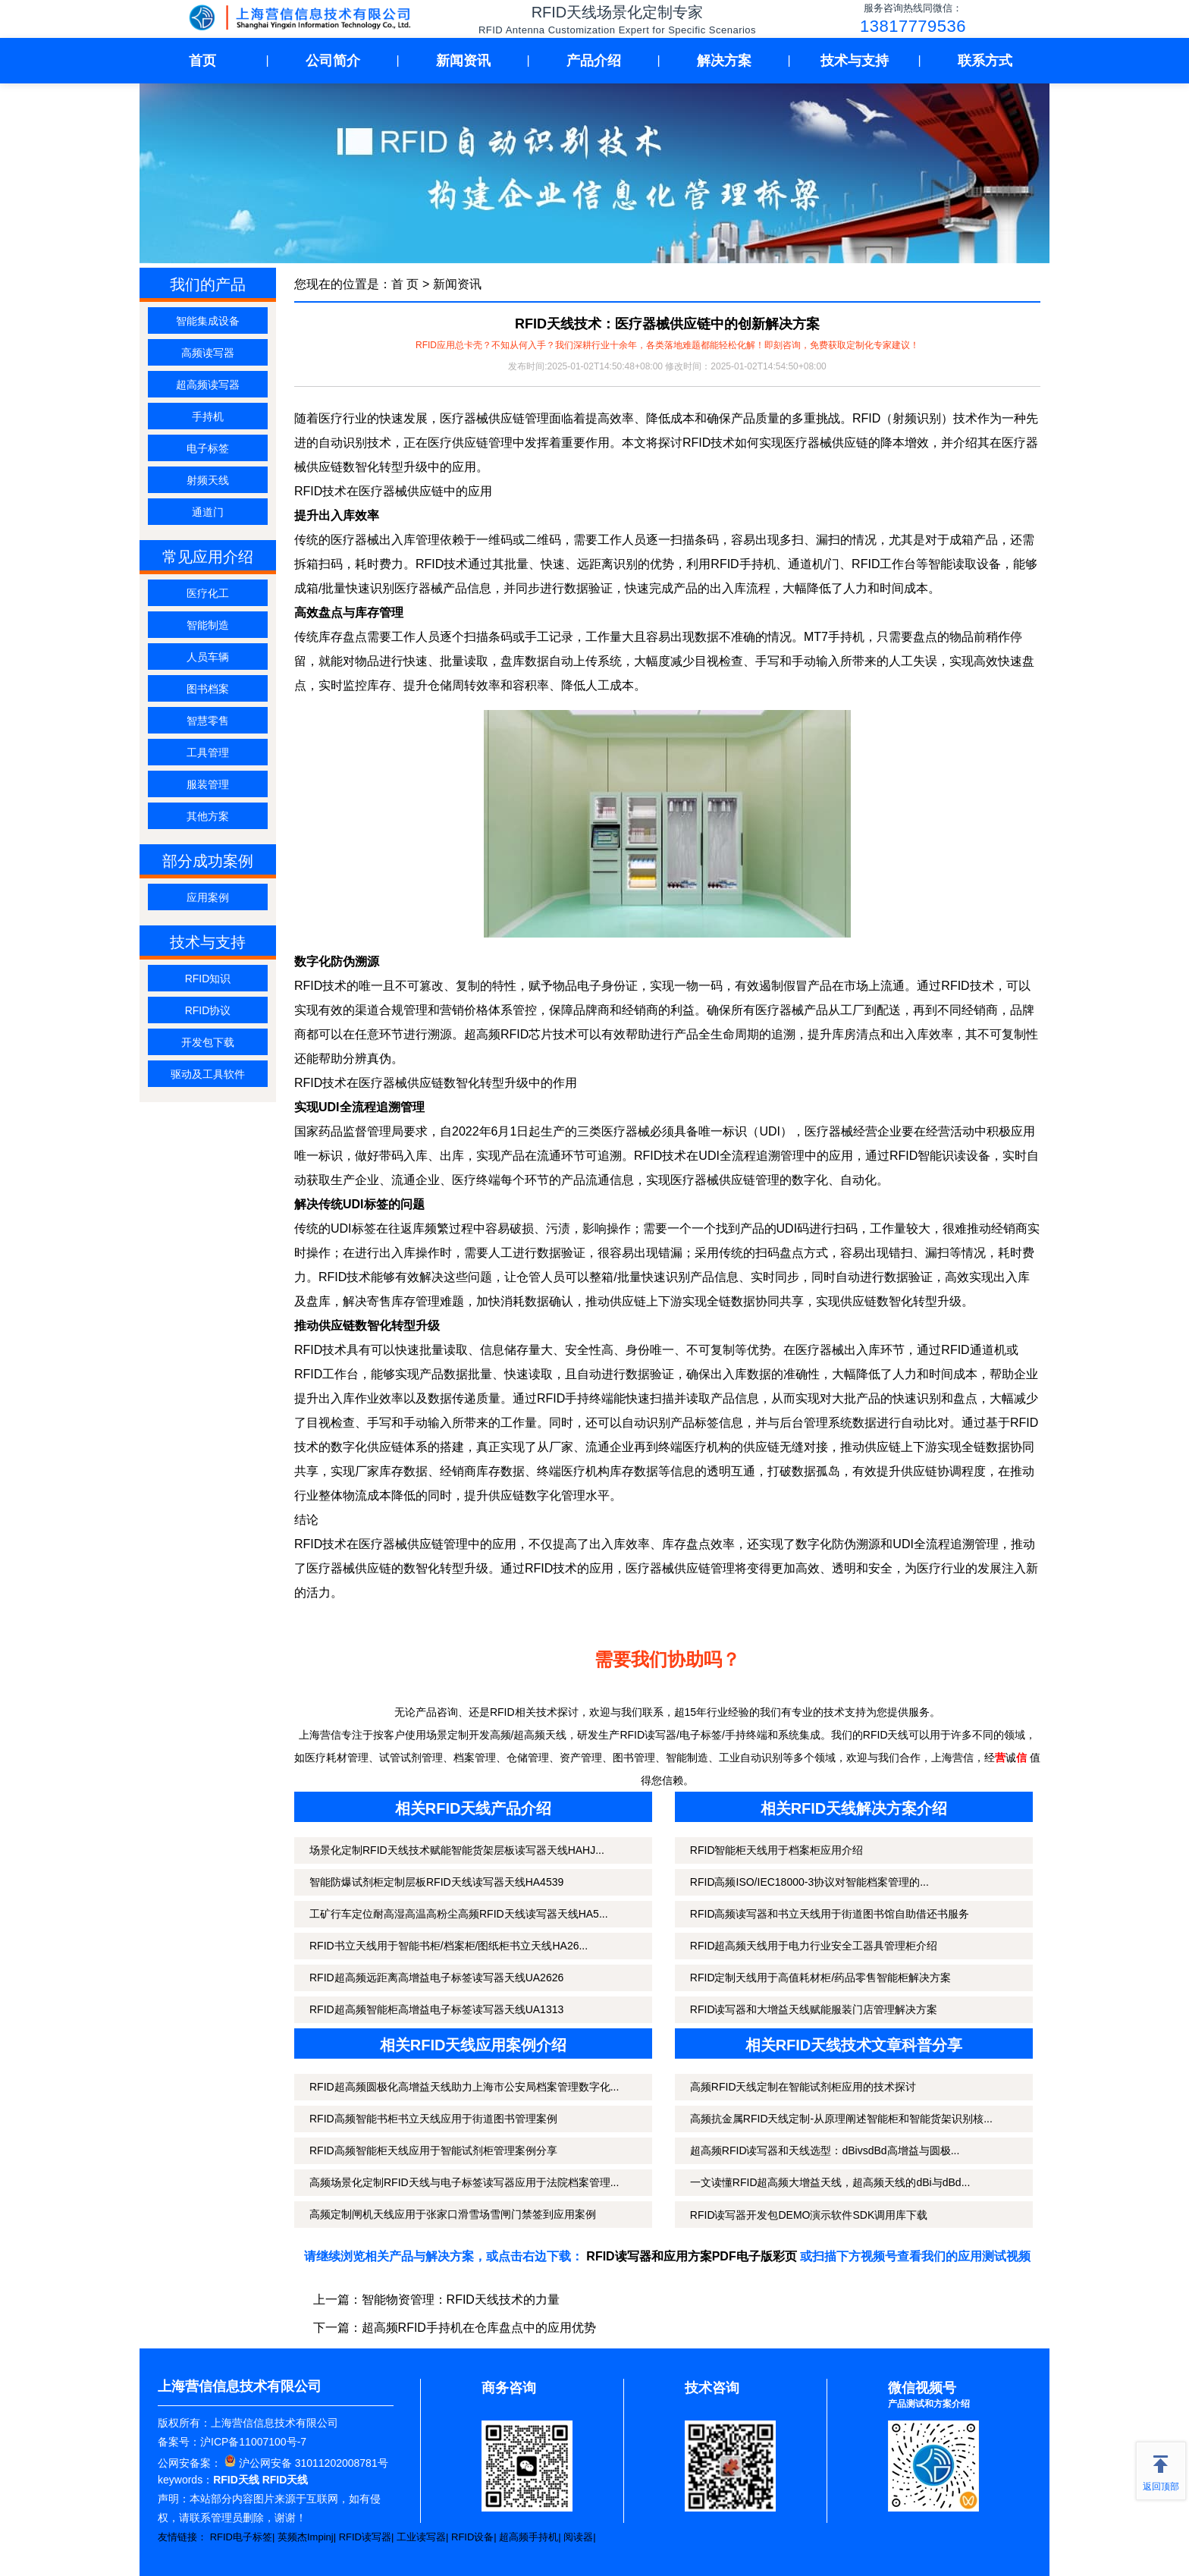 The image size is (1189, 2576). What do you see at coordinates (452, 2214) in the screenshot?
I see `高频定制闸机天线应用于张家口滑雪场雪闸门禁签到应用案例` at bounding box center [452, 2214].